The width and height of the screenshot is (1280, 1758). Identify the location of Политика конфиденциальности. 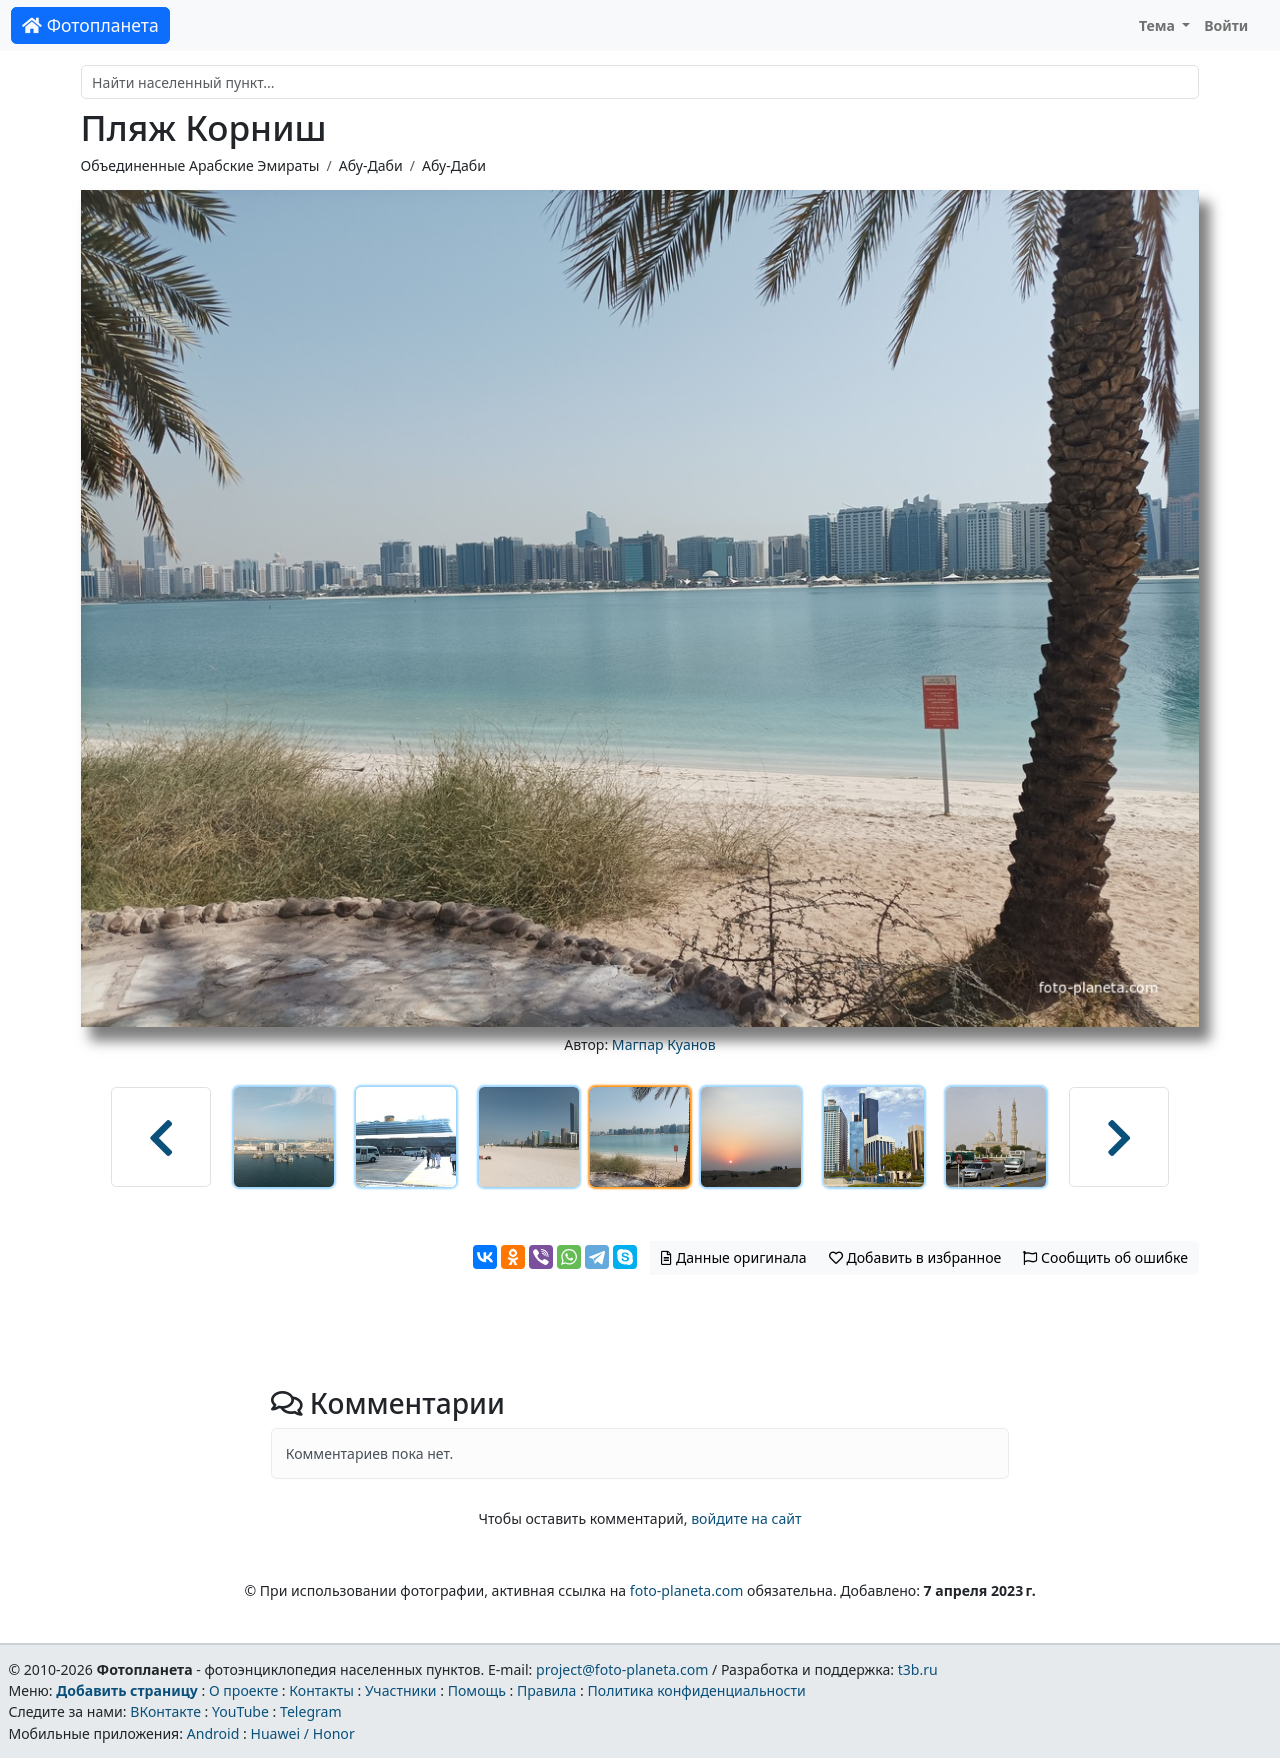
(697, 1690).